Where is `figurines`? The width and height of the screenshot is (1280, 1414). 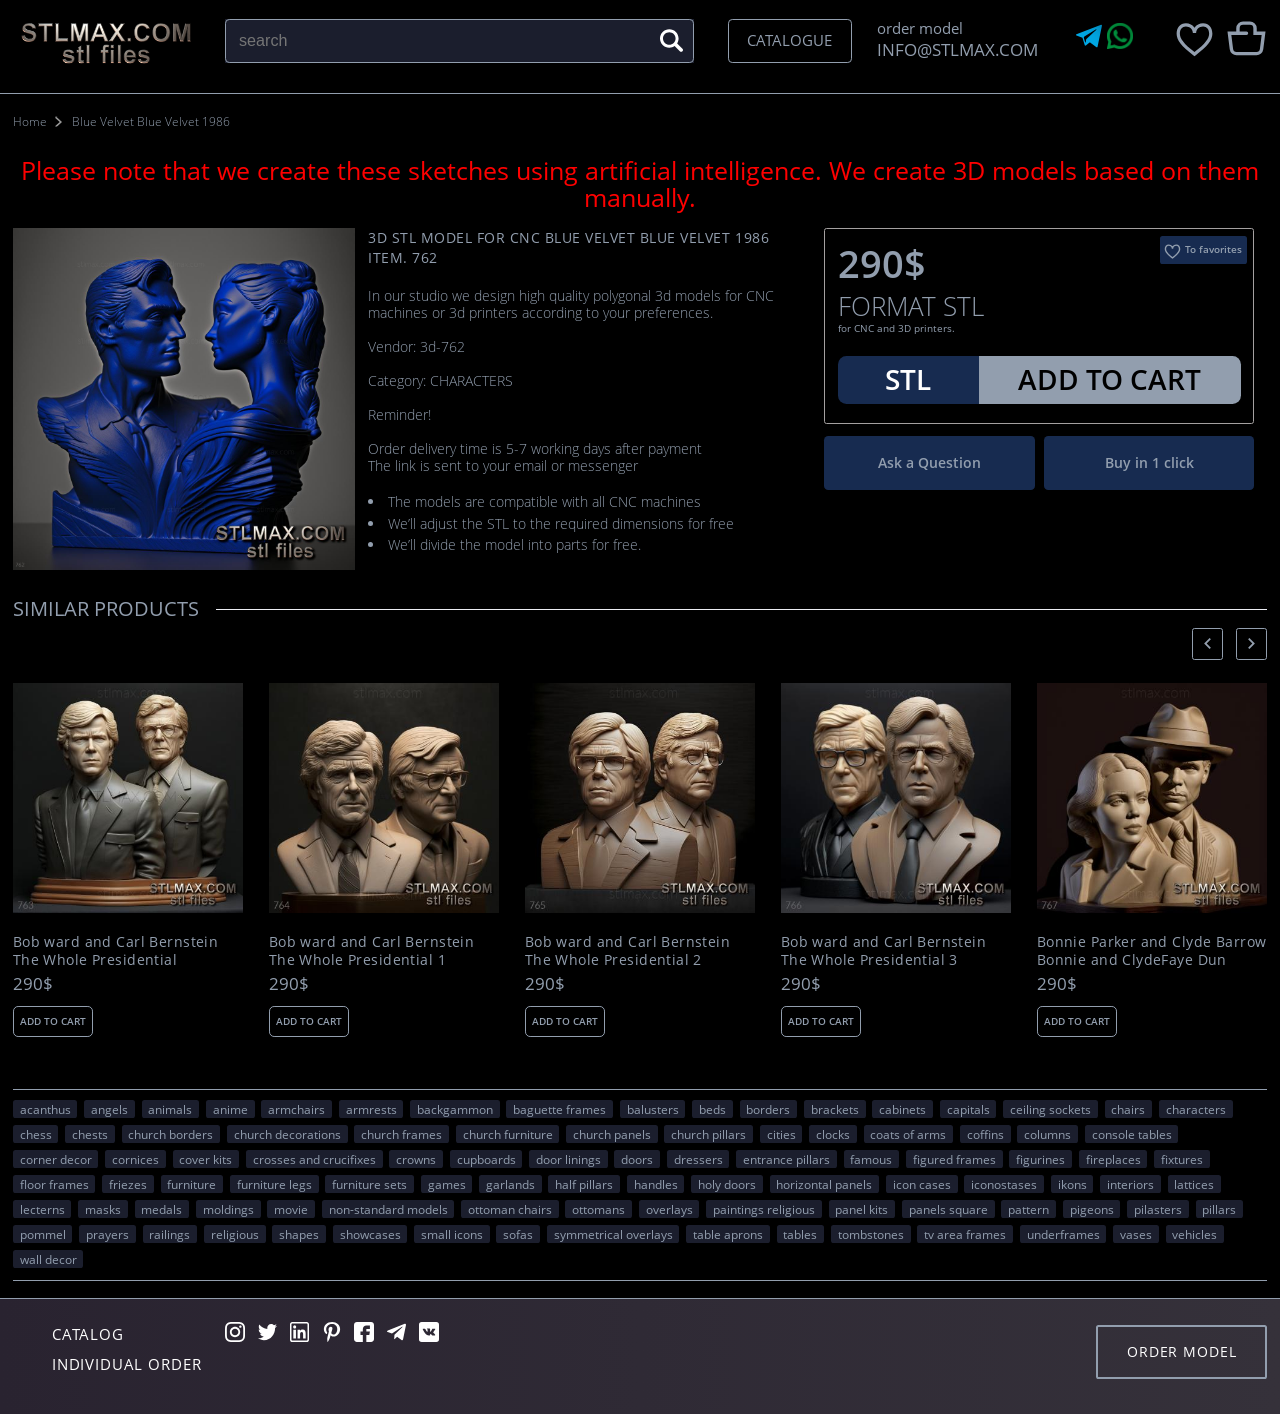 figurines is located at coordinates (1040, 1159).